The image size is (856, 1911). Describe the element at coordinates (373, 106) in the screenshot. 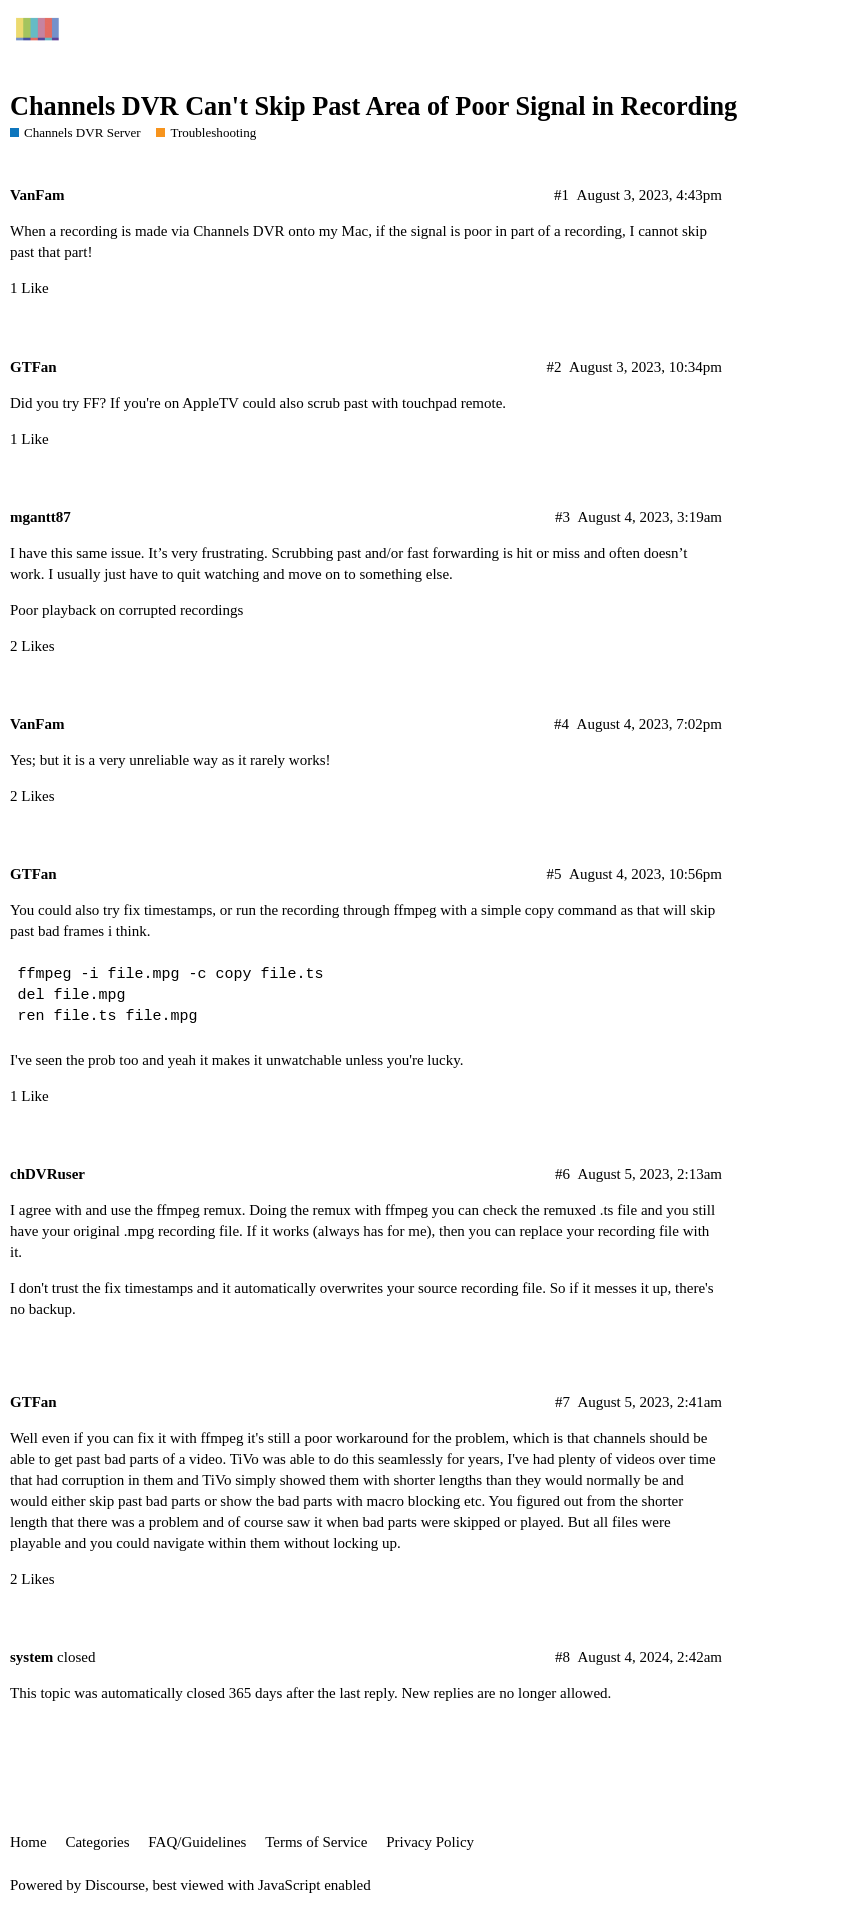

I see `Channels DVR Can't Skip Past Area of Poor Signal in Recording` at that location.